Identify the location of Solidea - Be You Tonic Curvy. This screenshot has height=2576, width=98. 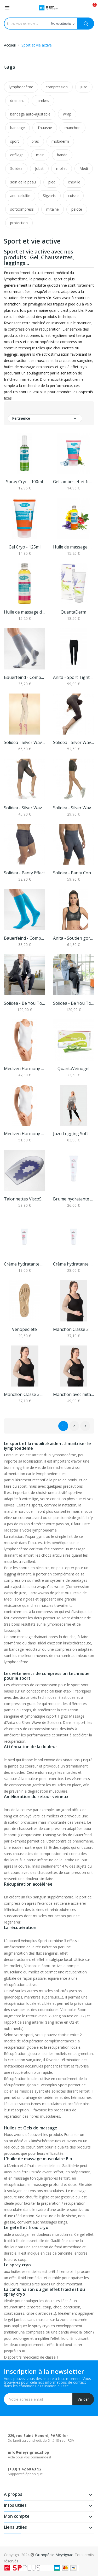
(73, 1003).